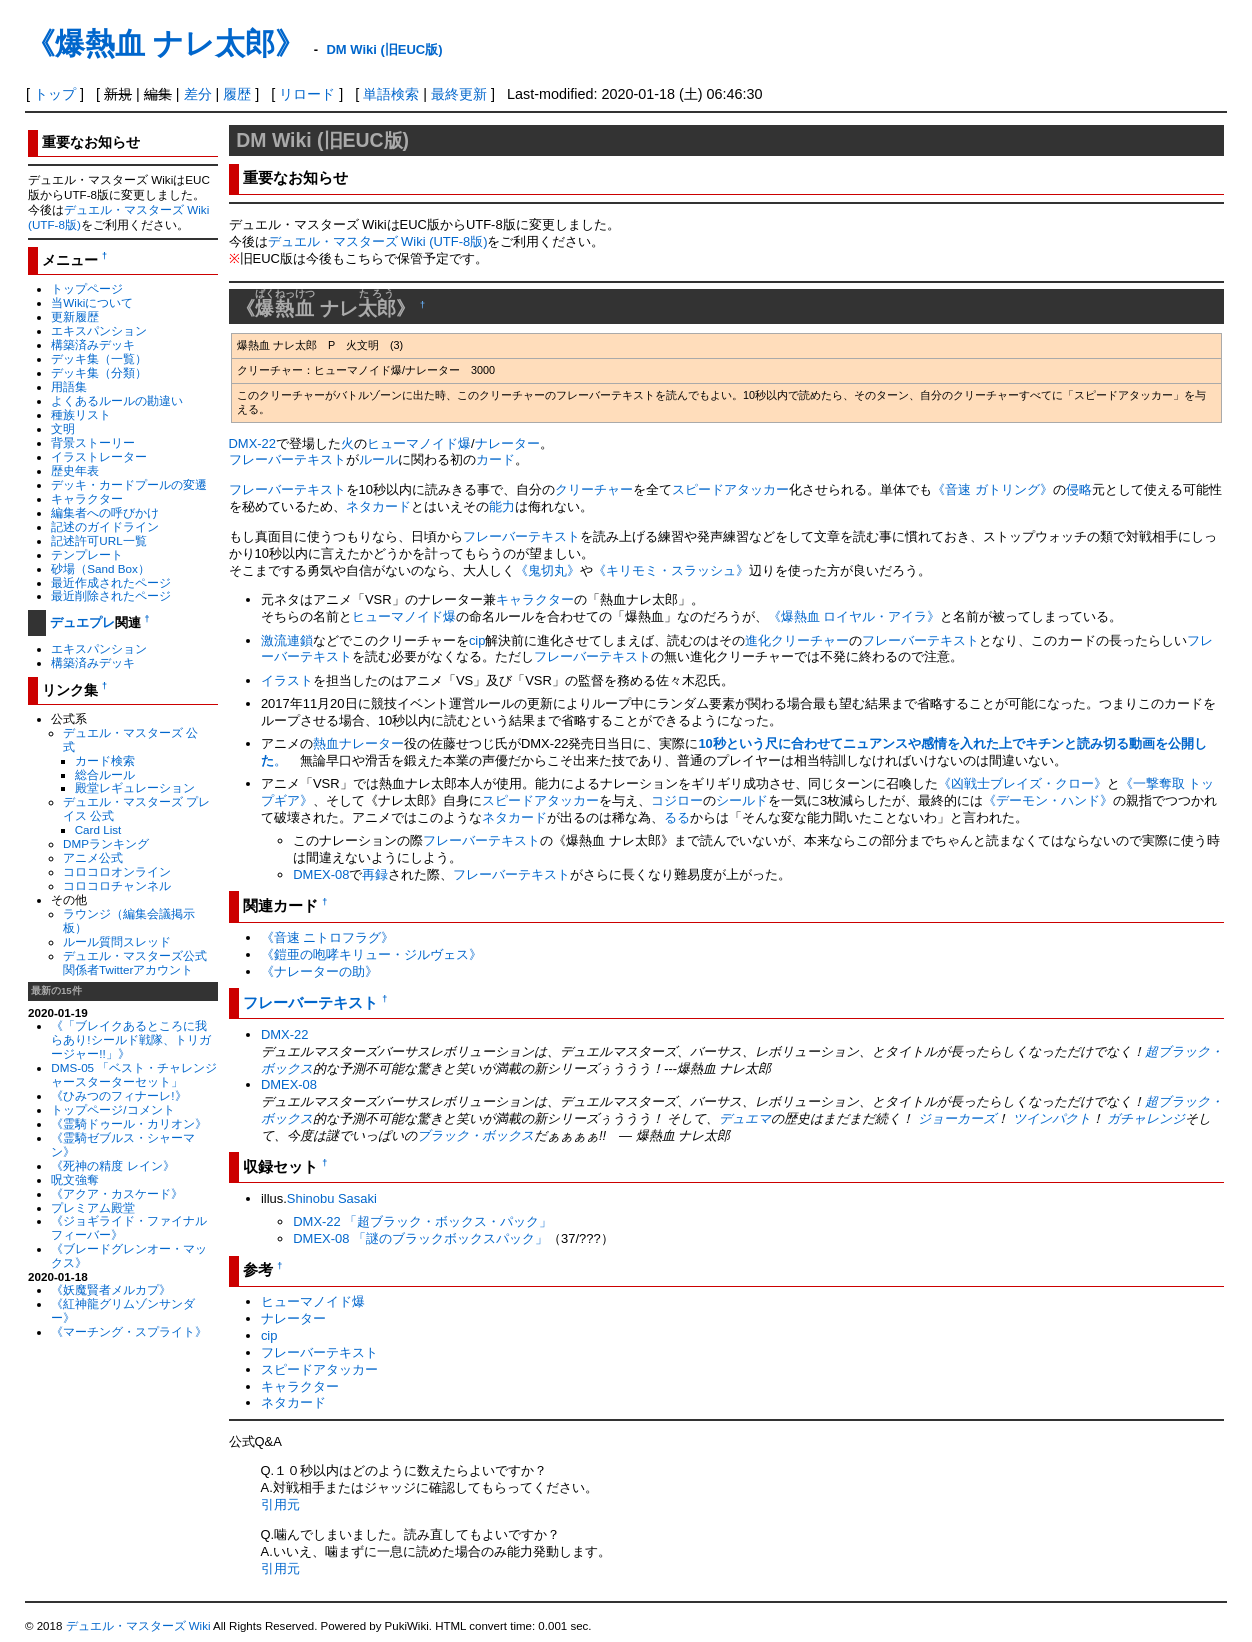  What do you see at coordinates (117, 871) in the screenshot?
I see `コロコロオンライン` at bounding box center [117, 871].